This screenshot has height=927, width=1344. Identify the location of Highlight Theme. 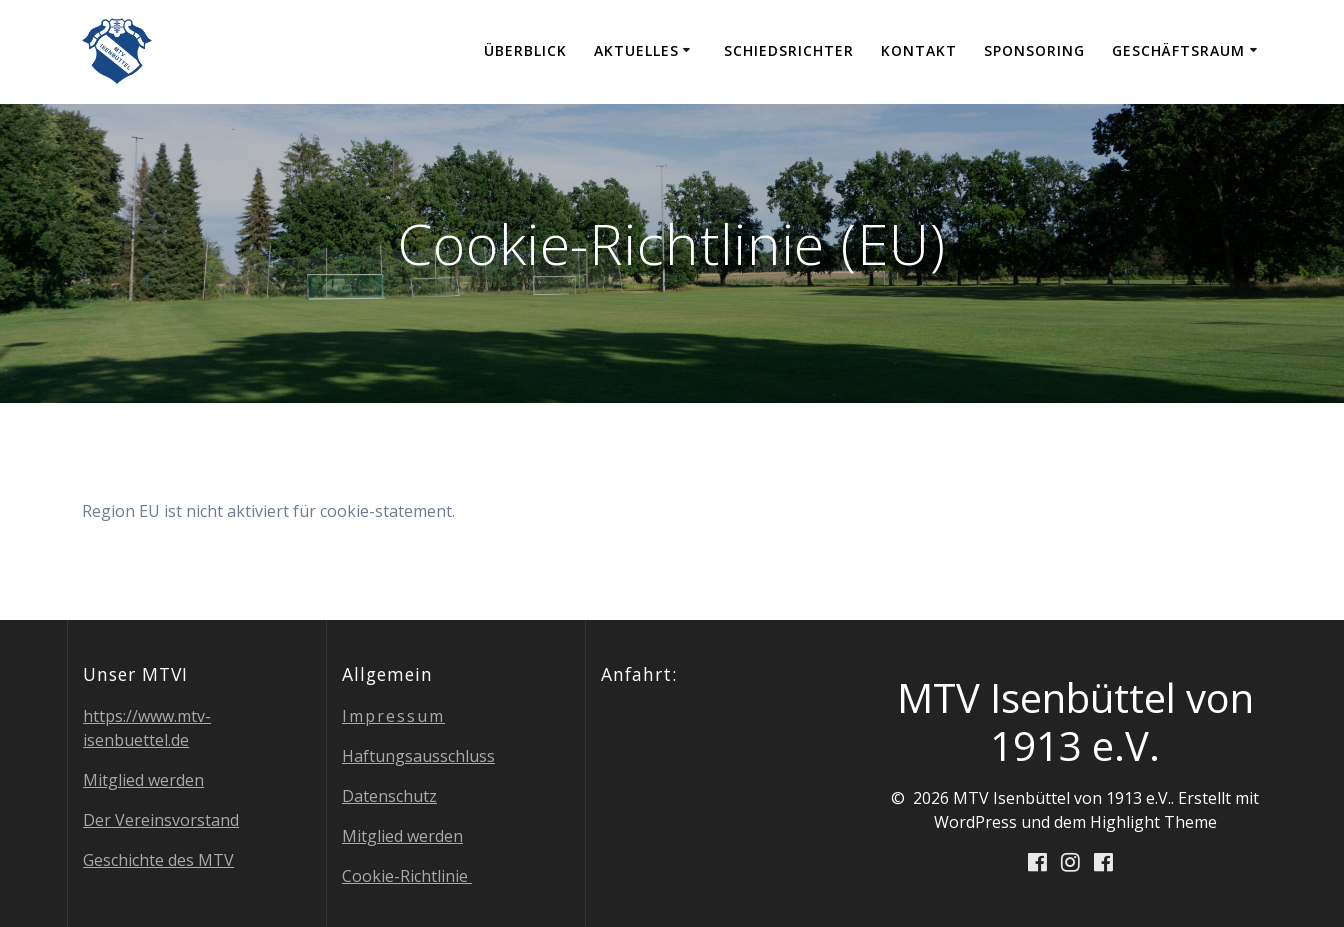
(1153, 822).